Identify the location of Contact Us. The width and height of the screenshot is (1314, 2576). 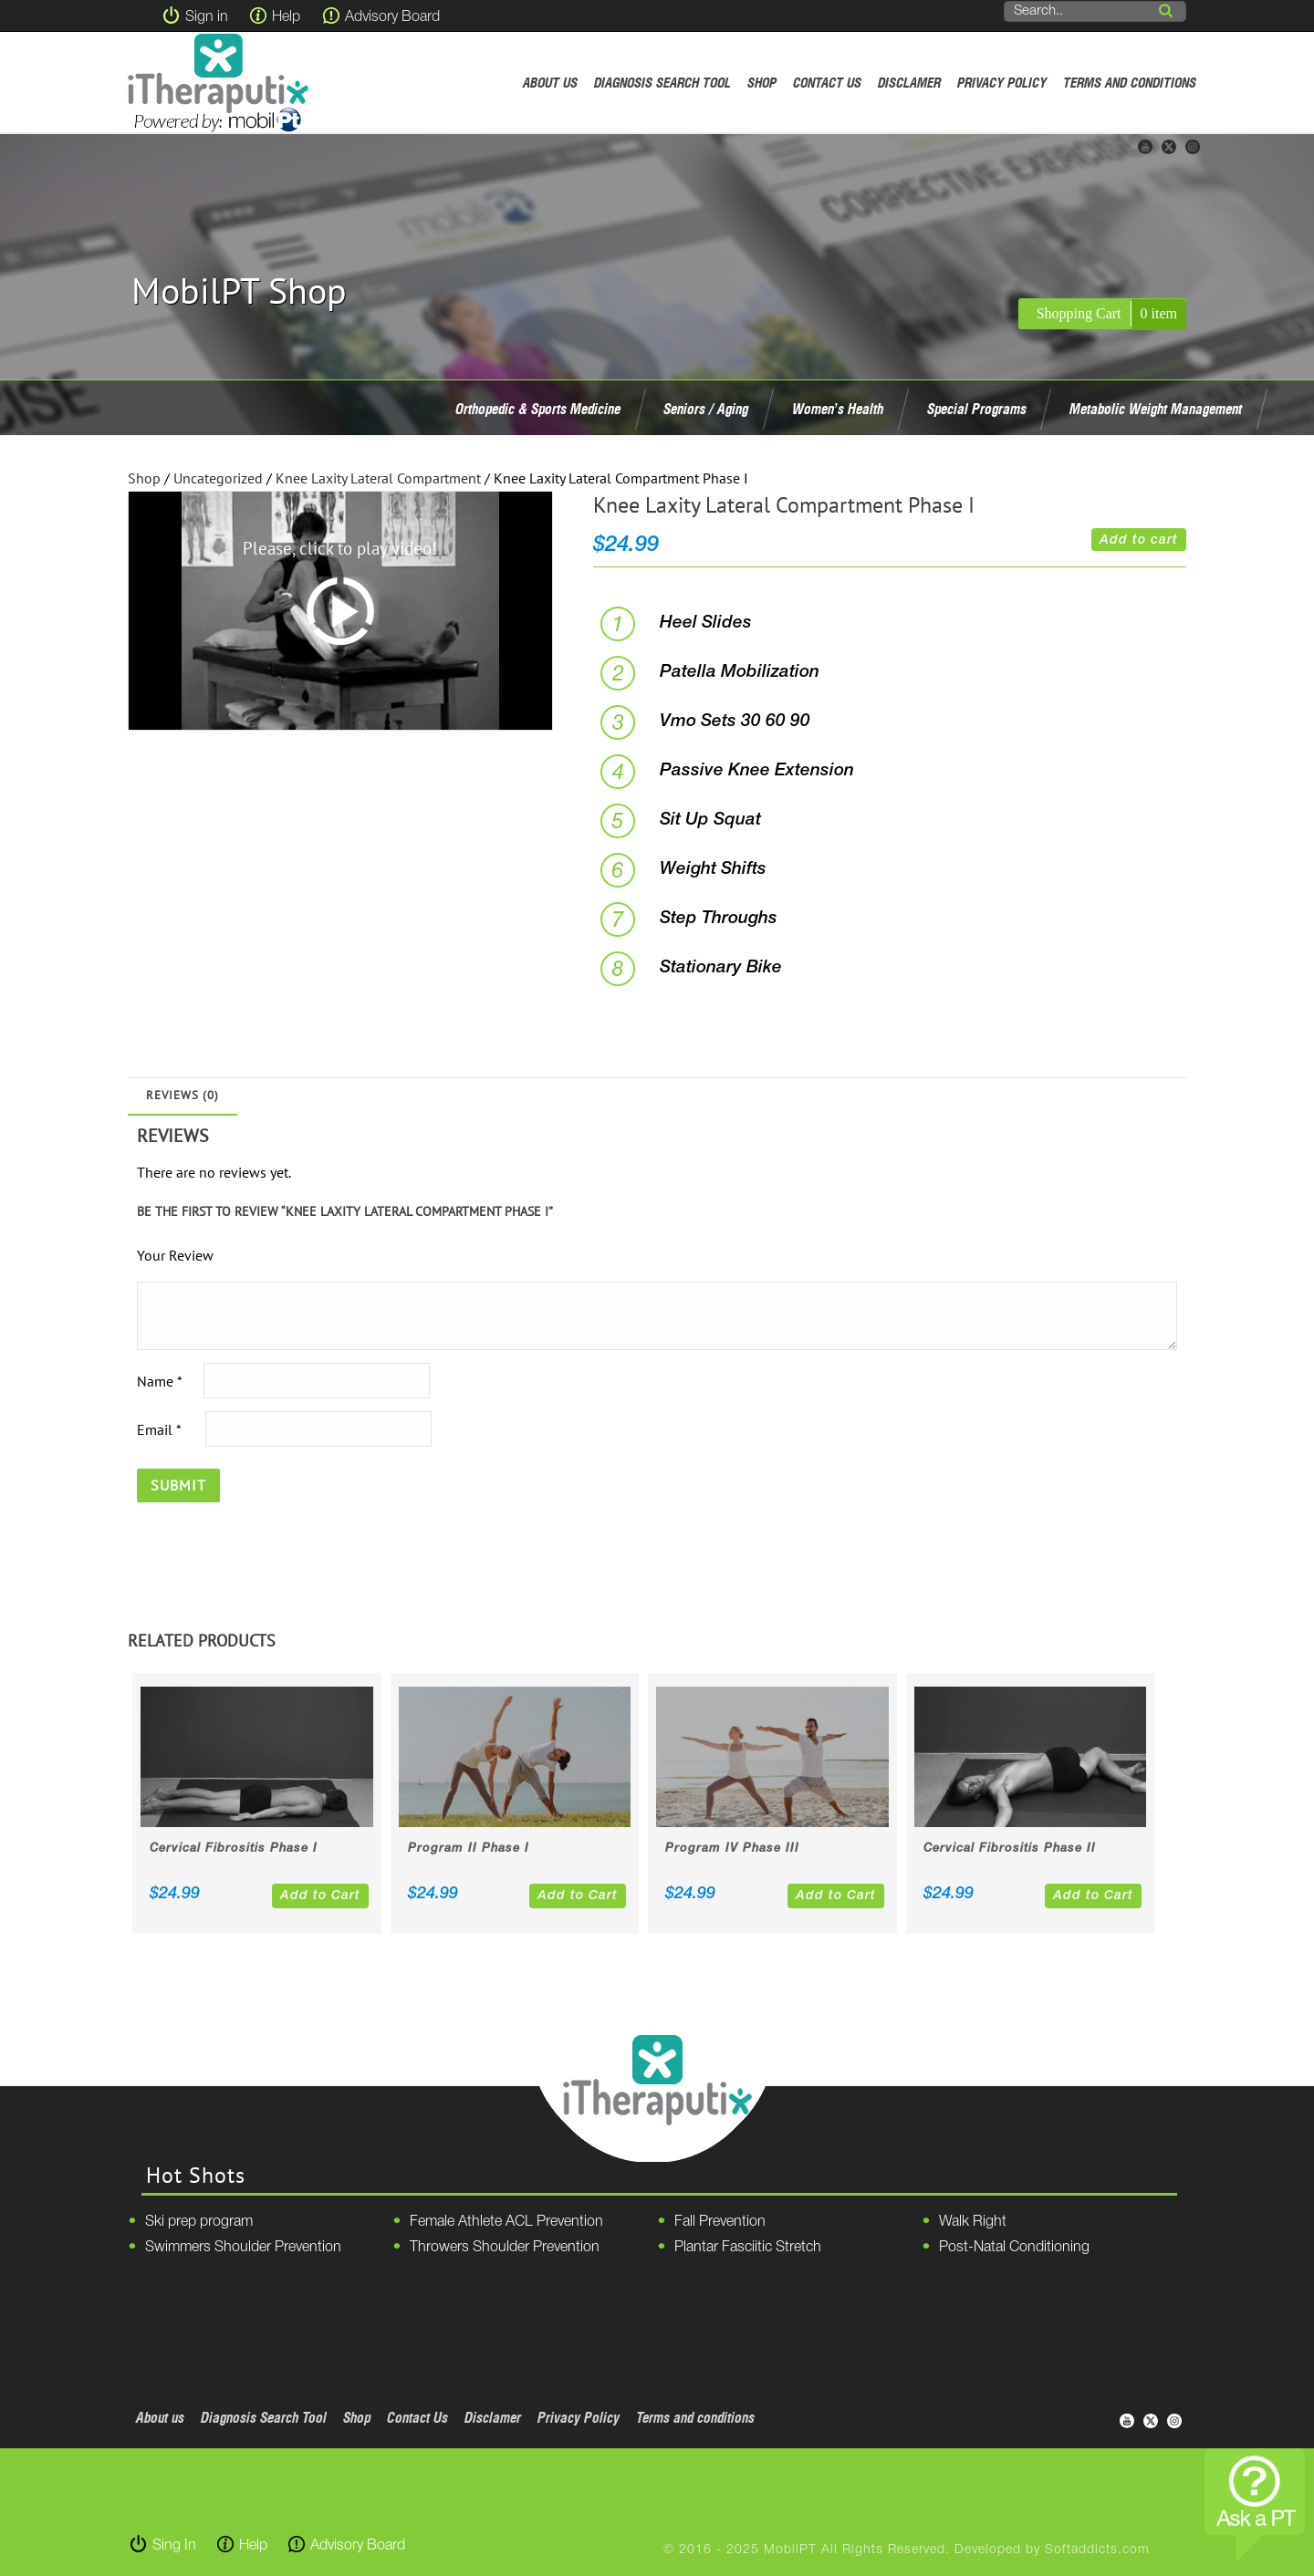
(827, 82).